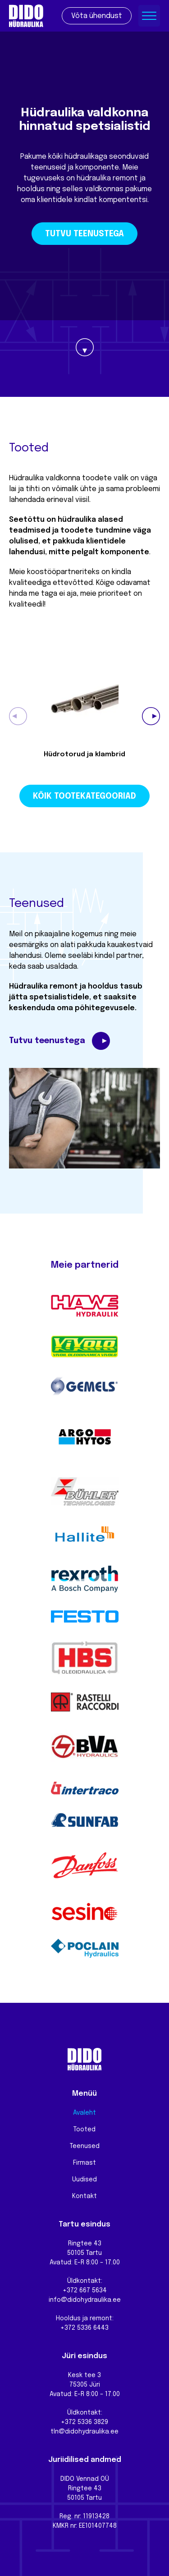  I want to click on [button], so click(151, 716).